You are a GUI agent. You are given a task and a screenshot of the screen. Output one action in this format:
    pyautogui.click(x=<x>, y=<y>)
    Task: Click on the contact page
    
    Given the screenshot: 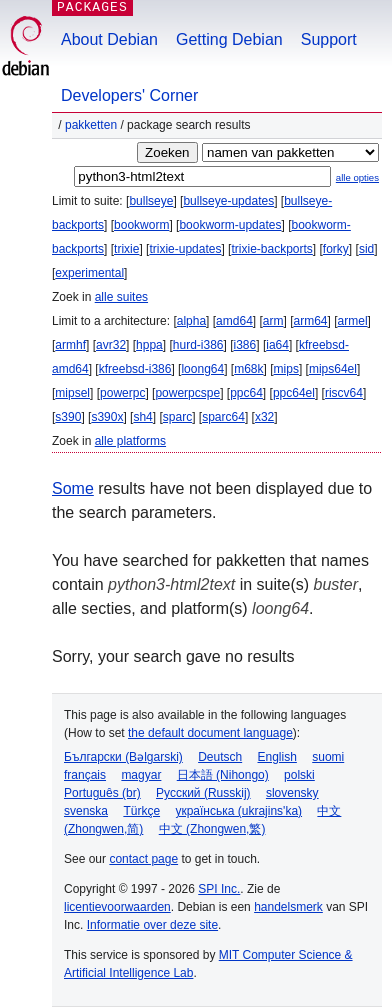 What is the action you would take?
    pyautogui.click(x=143, y=859)
    